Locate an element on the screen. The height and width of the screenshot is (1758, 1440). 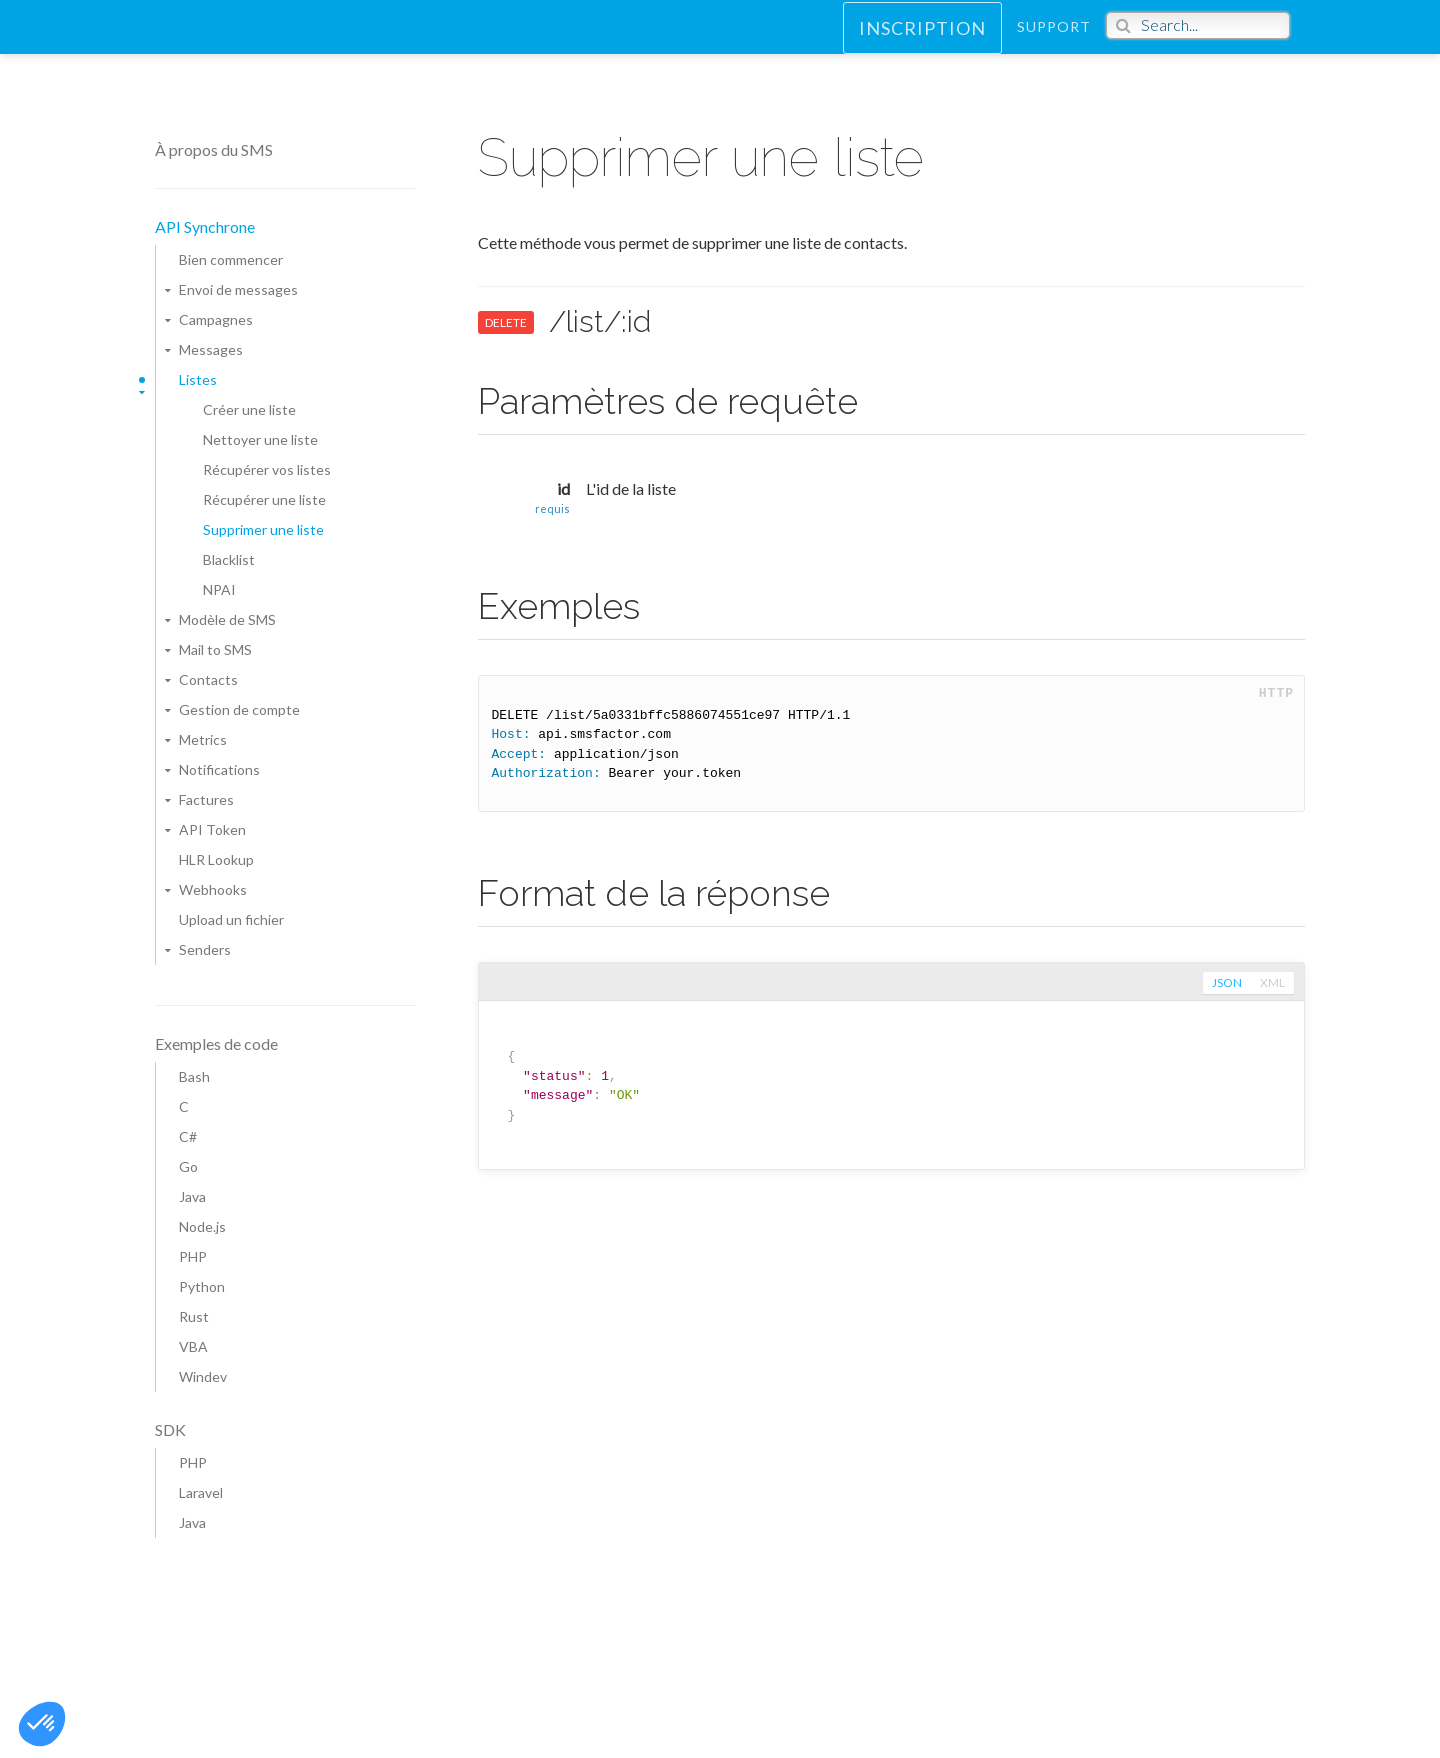
Upload un fichier is located at coordinates (231, 919).